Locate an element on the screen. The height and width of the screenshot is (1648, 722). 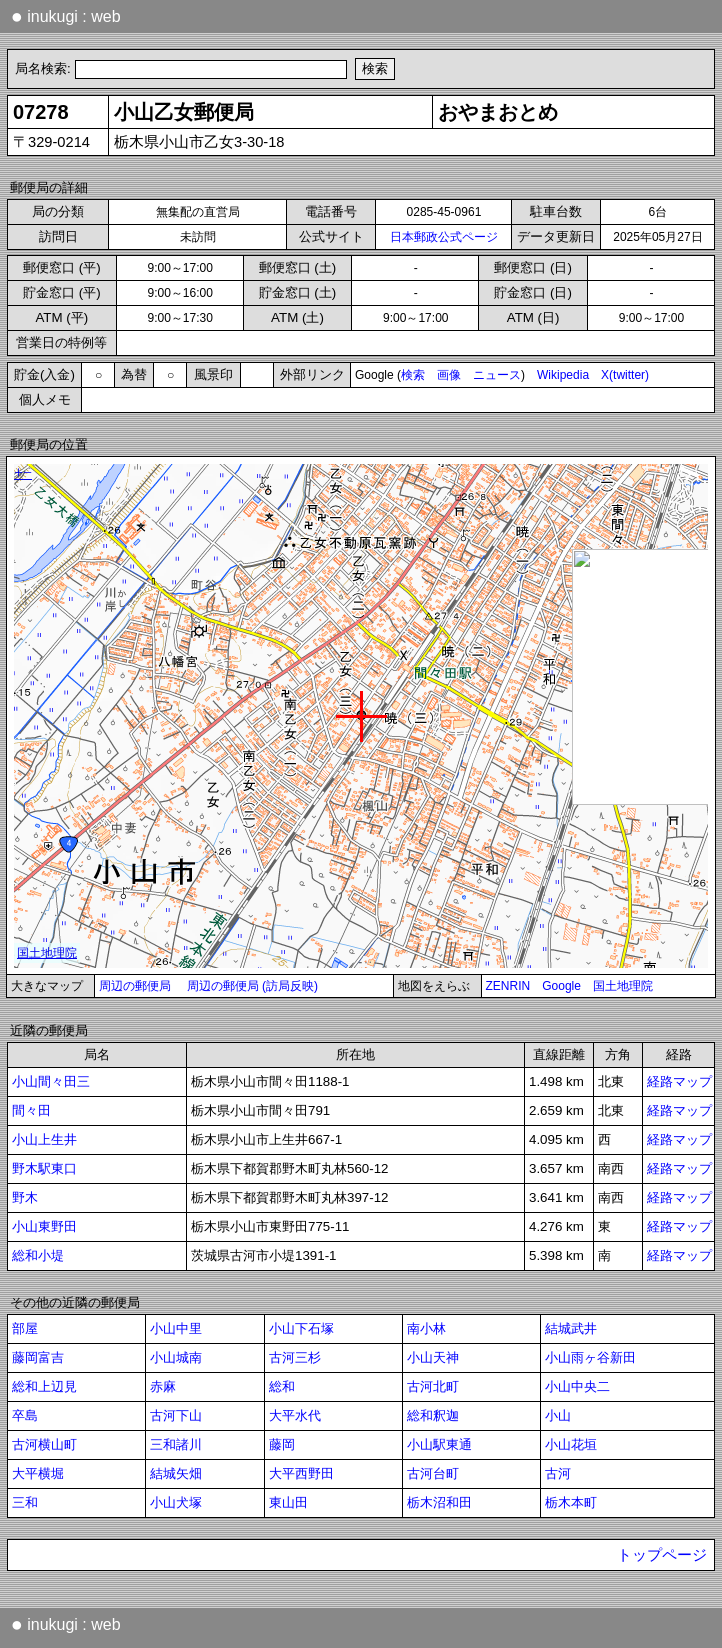
Google is located at coordinates (561, 986).